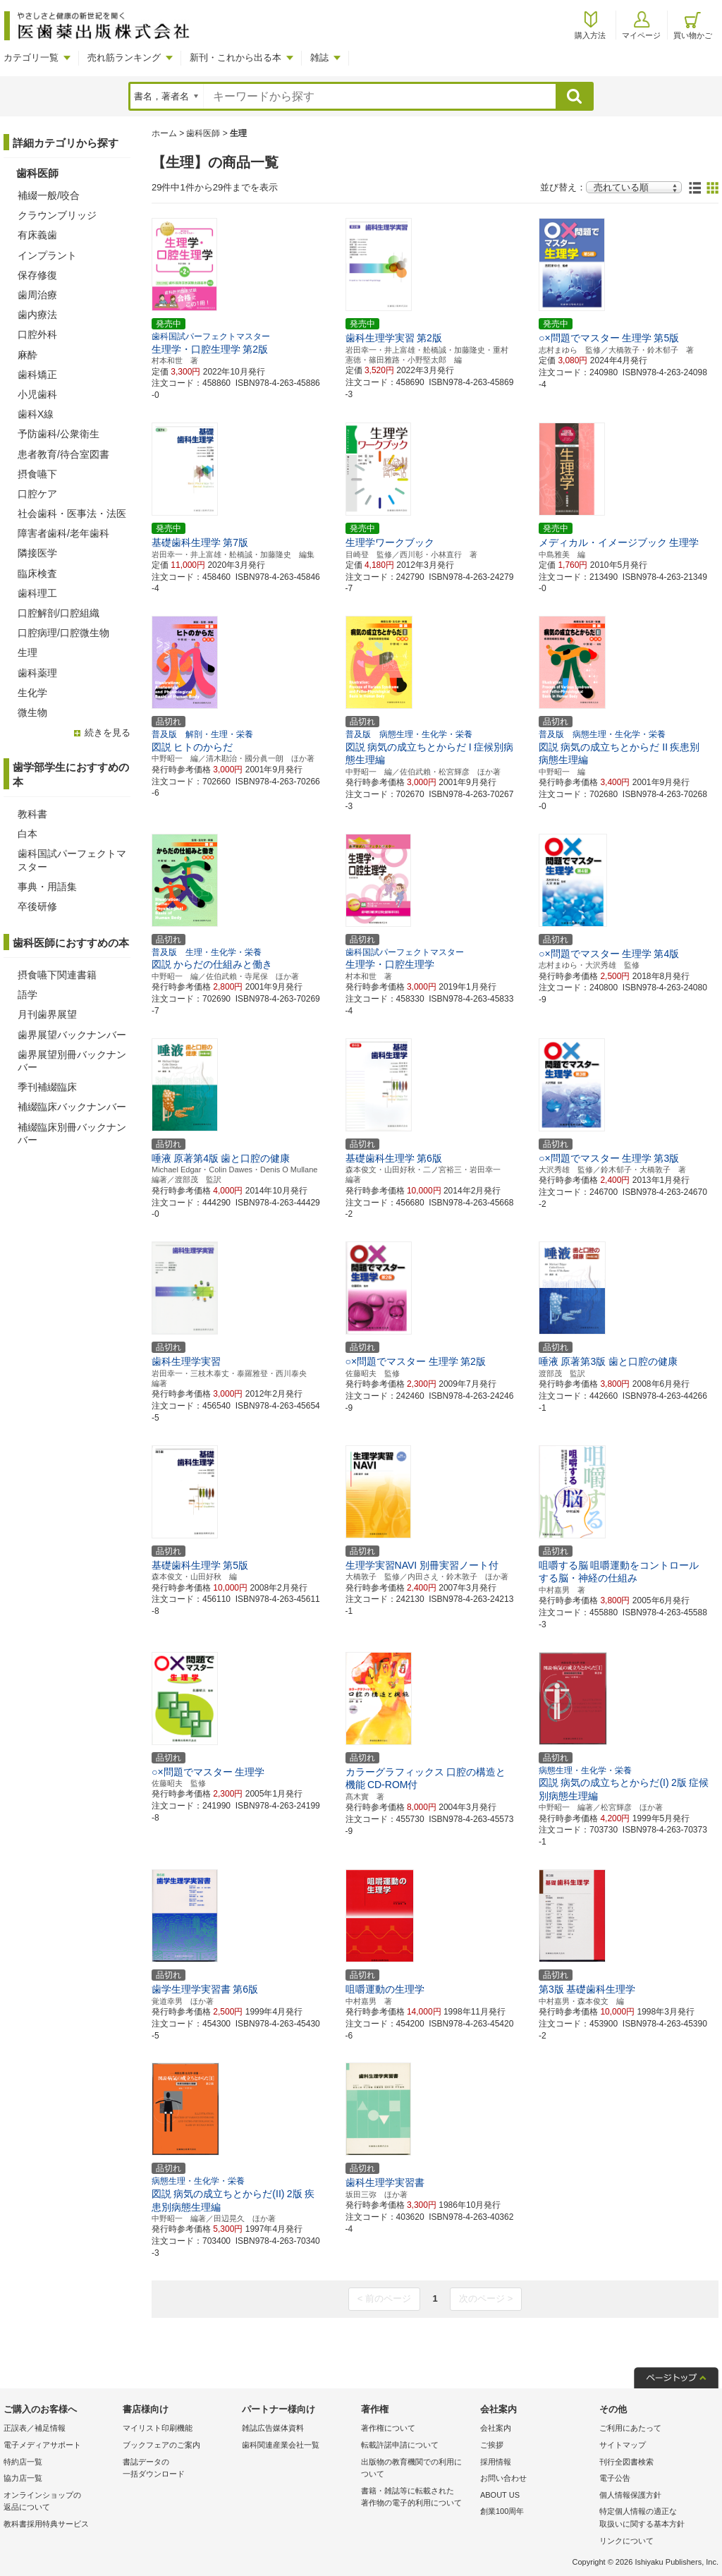 The height and width of the screenshot is (2576, 722). I want to click on お問い合わせ, so click(503, 2478).